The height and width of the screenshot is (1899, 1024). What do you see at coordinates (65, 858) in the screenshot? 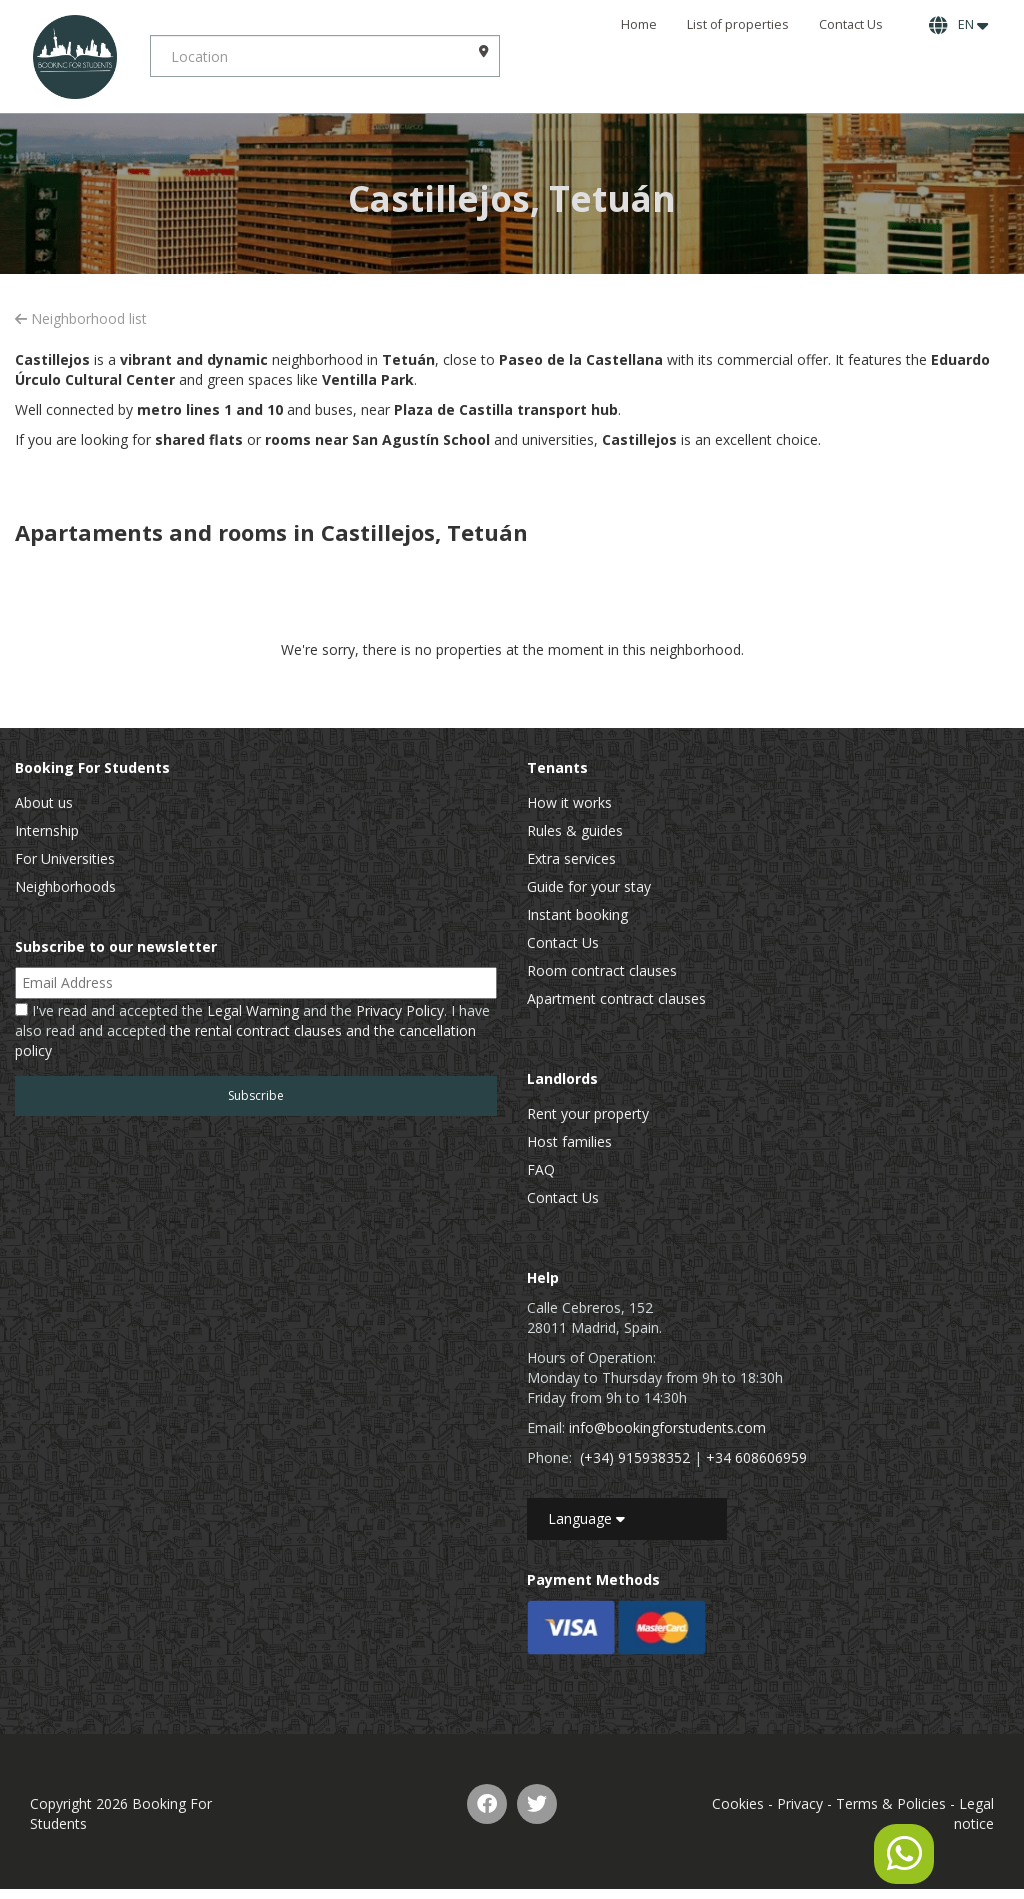
I see `For Universities` at bounding box center [65, 858].